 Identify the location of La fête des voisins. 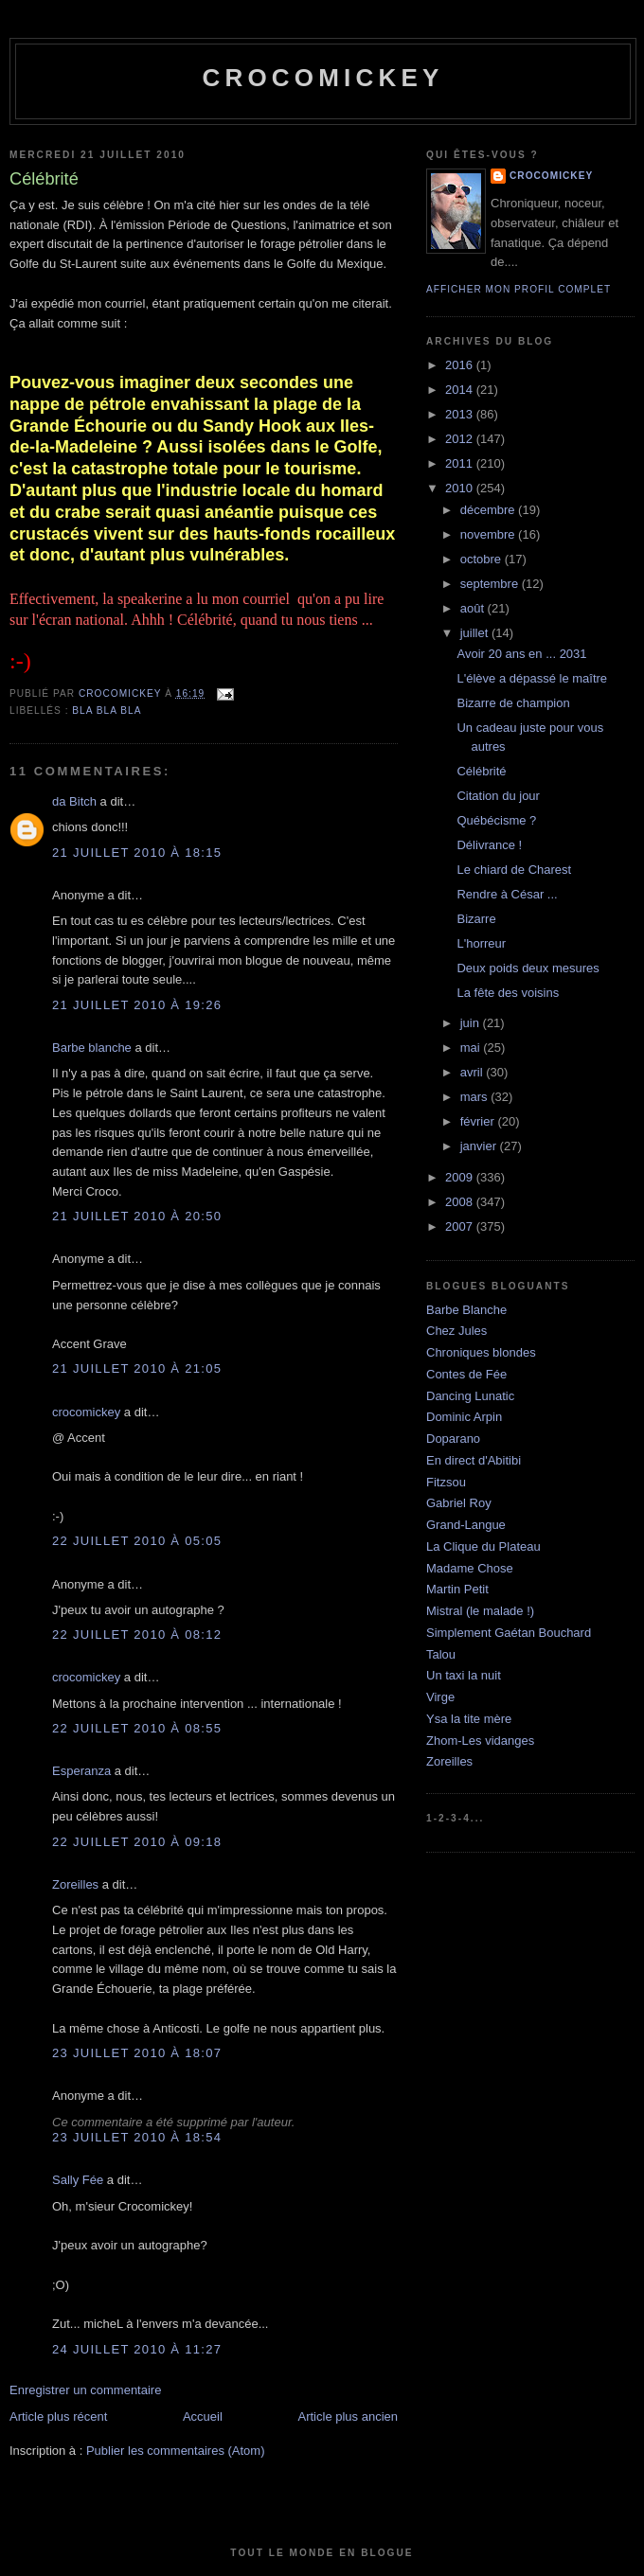
(507, 993).